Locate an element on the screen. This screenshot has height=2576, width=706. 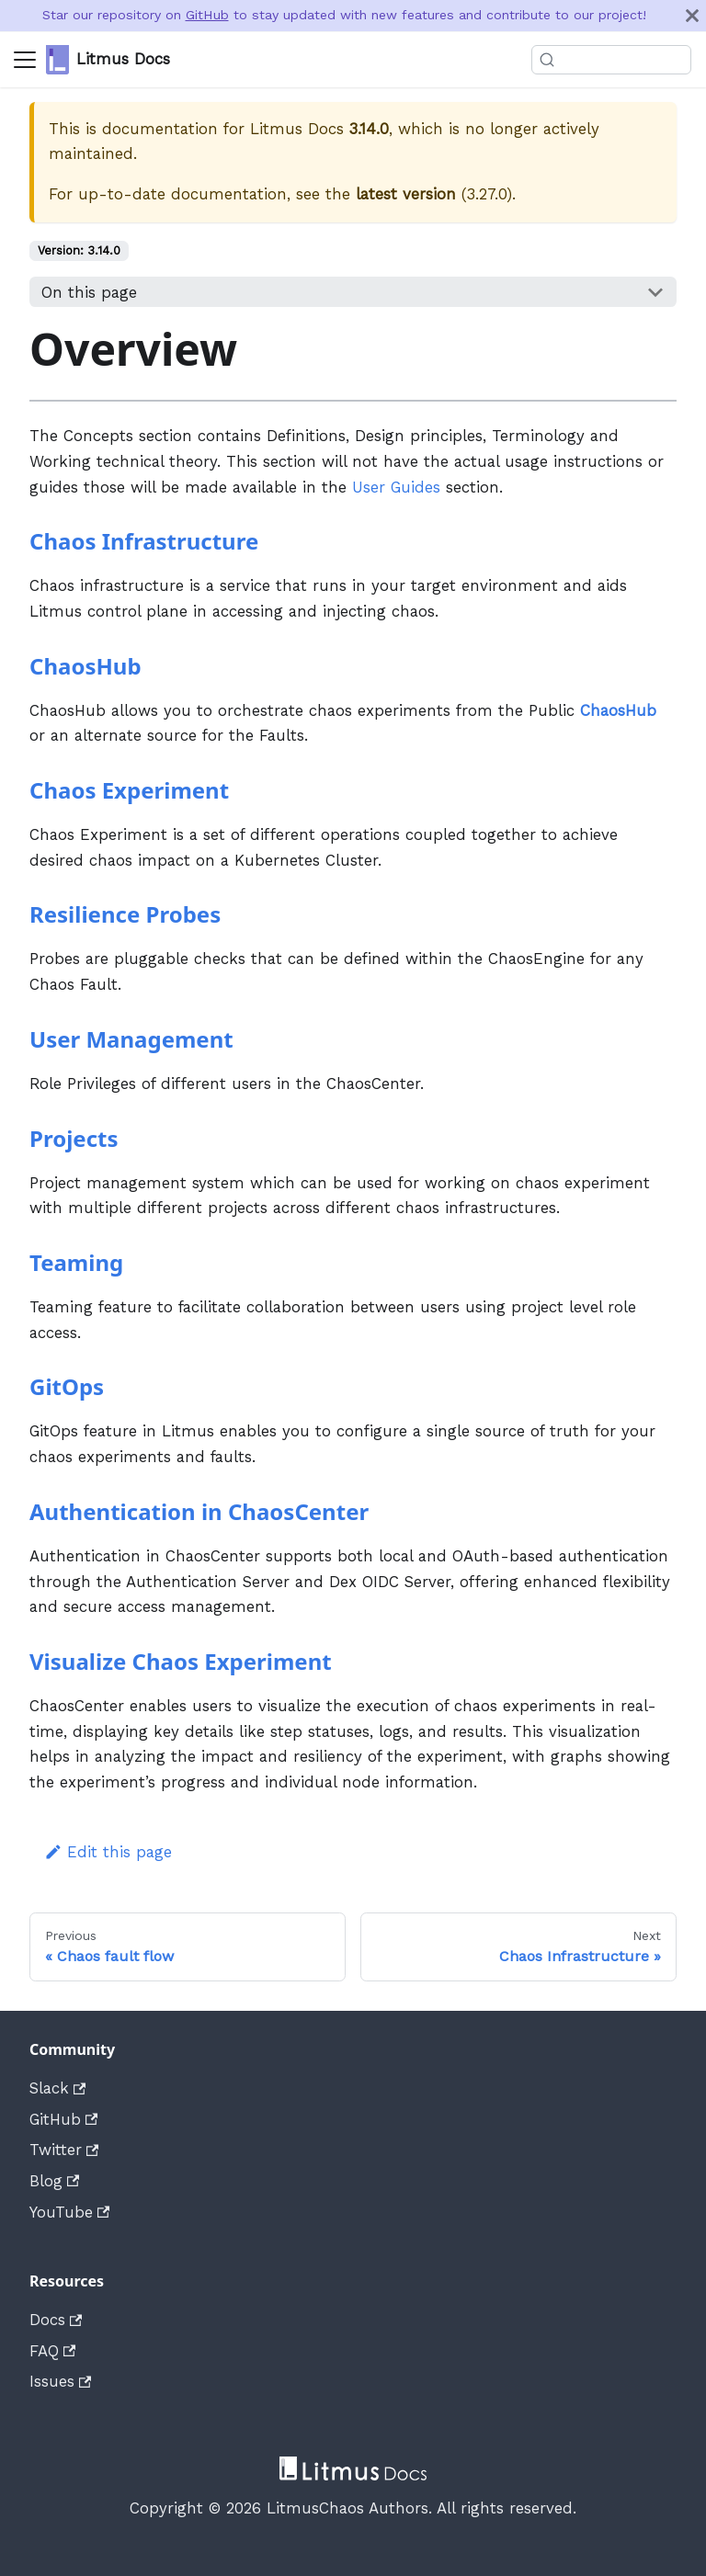
[Search] is located at coordinates (608, 59).